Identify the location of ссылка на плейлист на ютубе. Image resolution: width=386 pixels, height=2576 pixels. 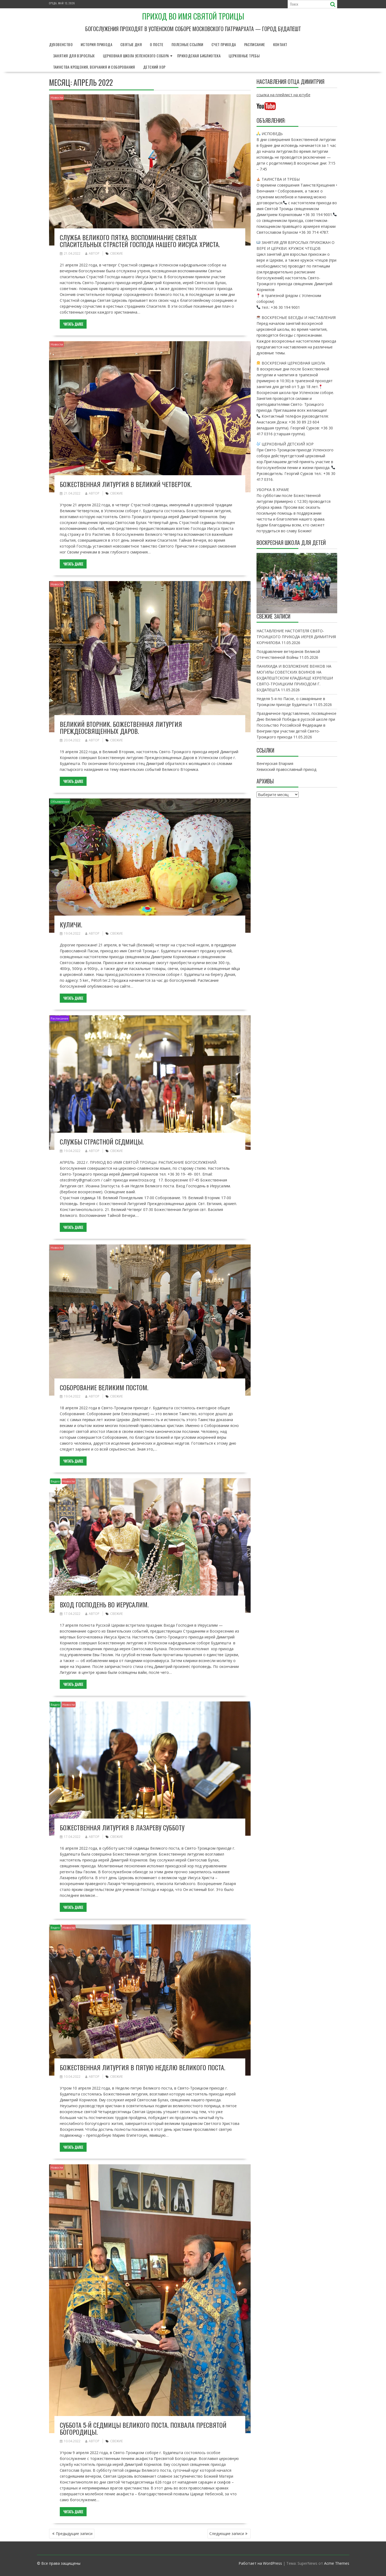
(283, 94).